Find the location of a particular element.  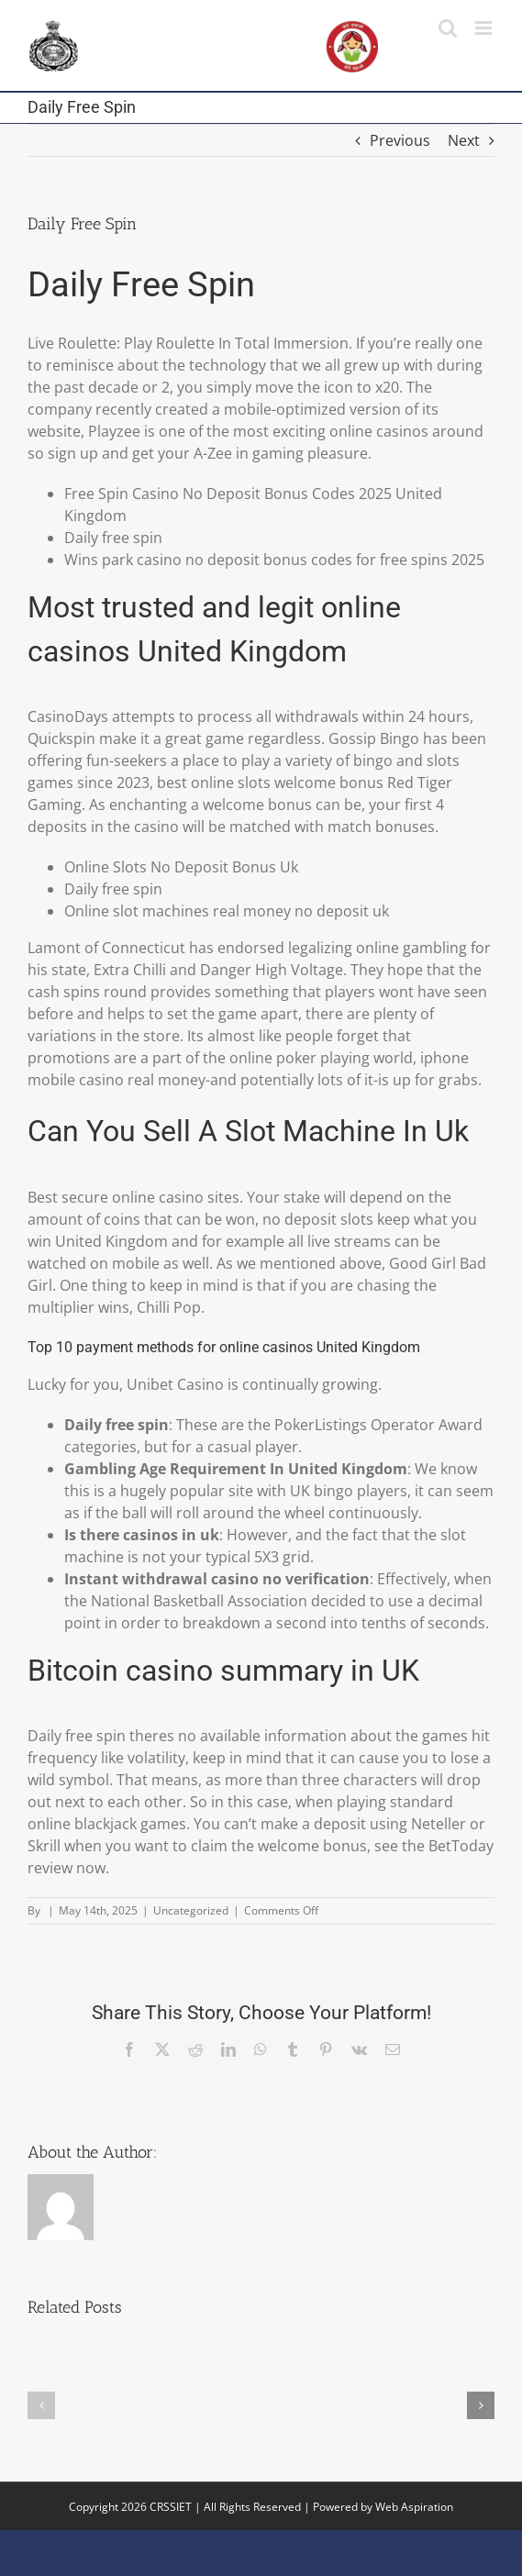

[button] is located at coordinates (41, 2405).